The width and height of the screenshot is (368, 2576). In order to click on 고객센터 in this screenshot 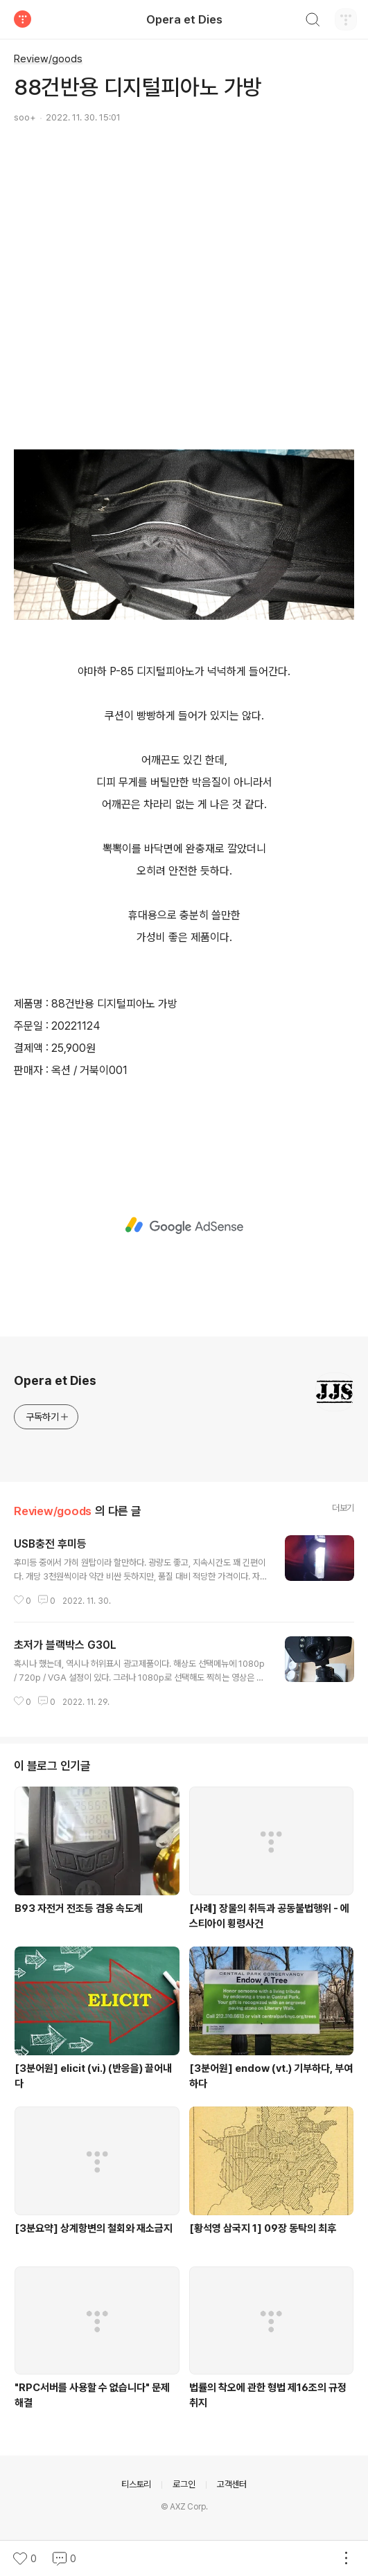, I will do `click(232, 2484)`.